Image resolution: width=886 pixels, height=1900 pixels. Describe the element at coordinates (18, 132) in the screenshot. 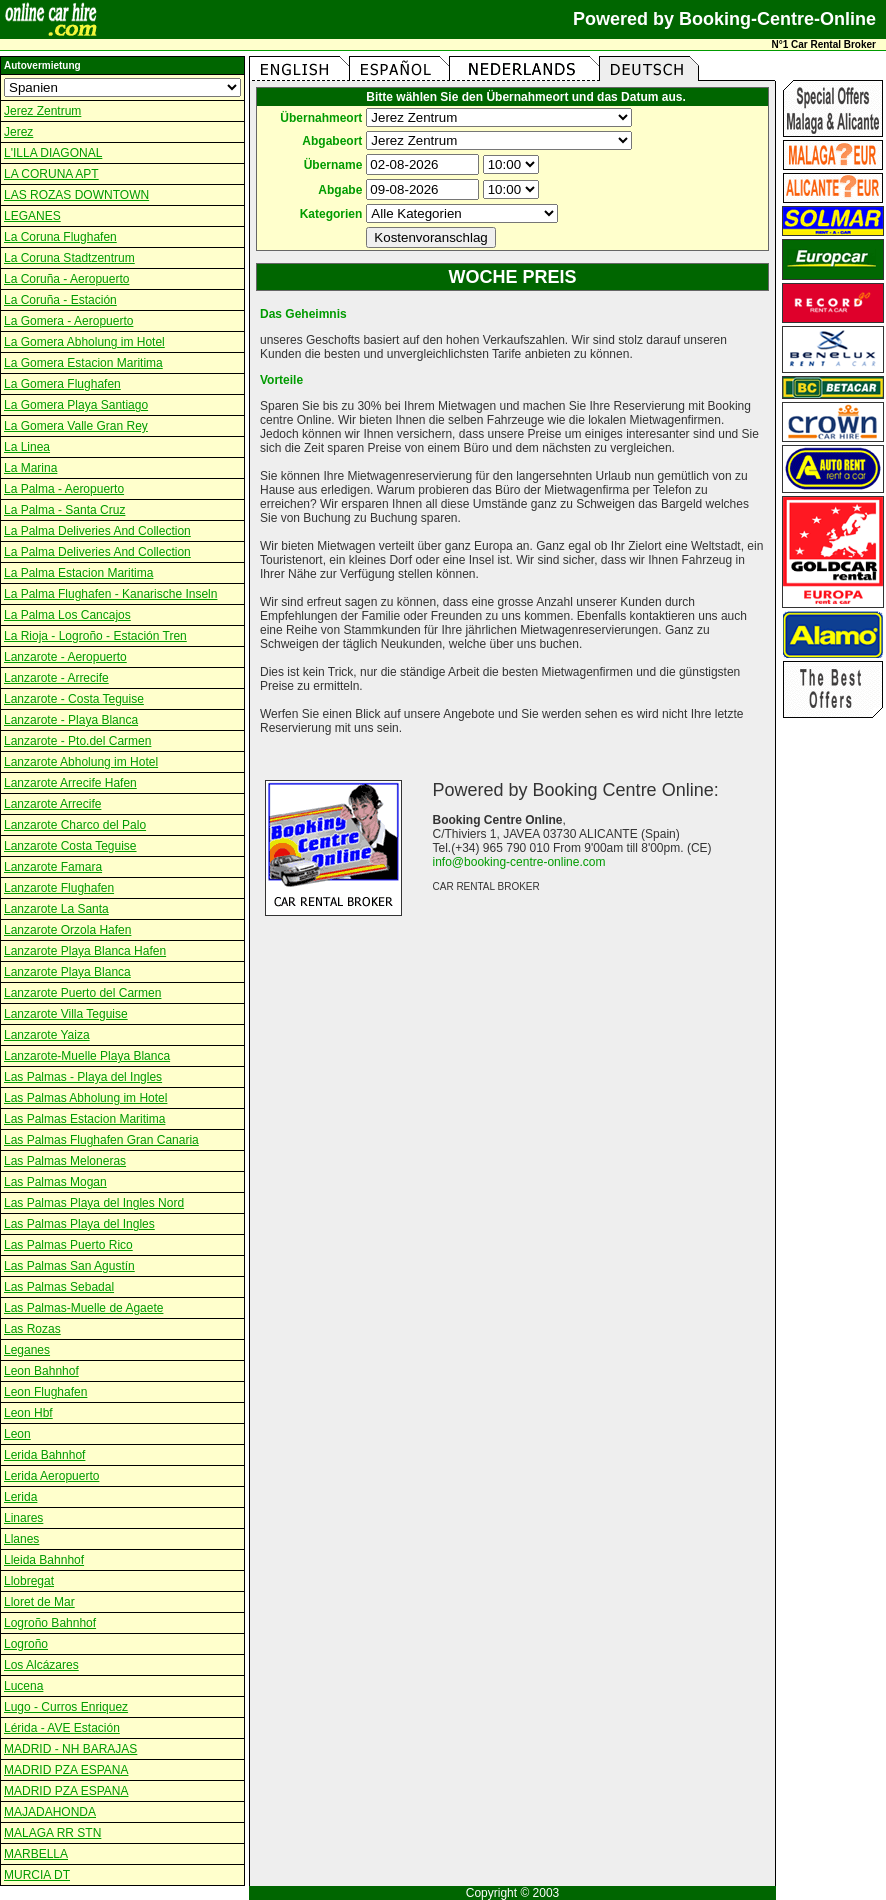

I see `Jerez` at that location.